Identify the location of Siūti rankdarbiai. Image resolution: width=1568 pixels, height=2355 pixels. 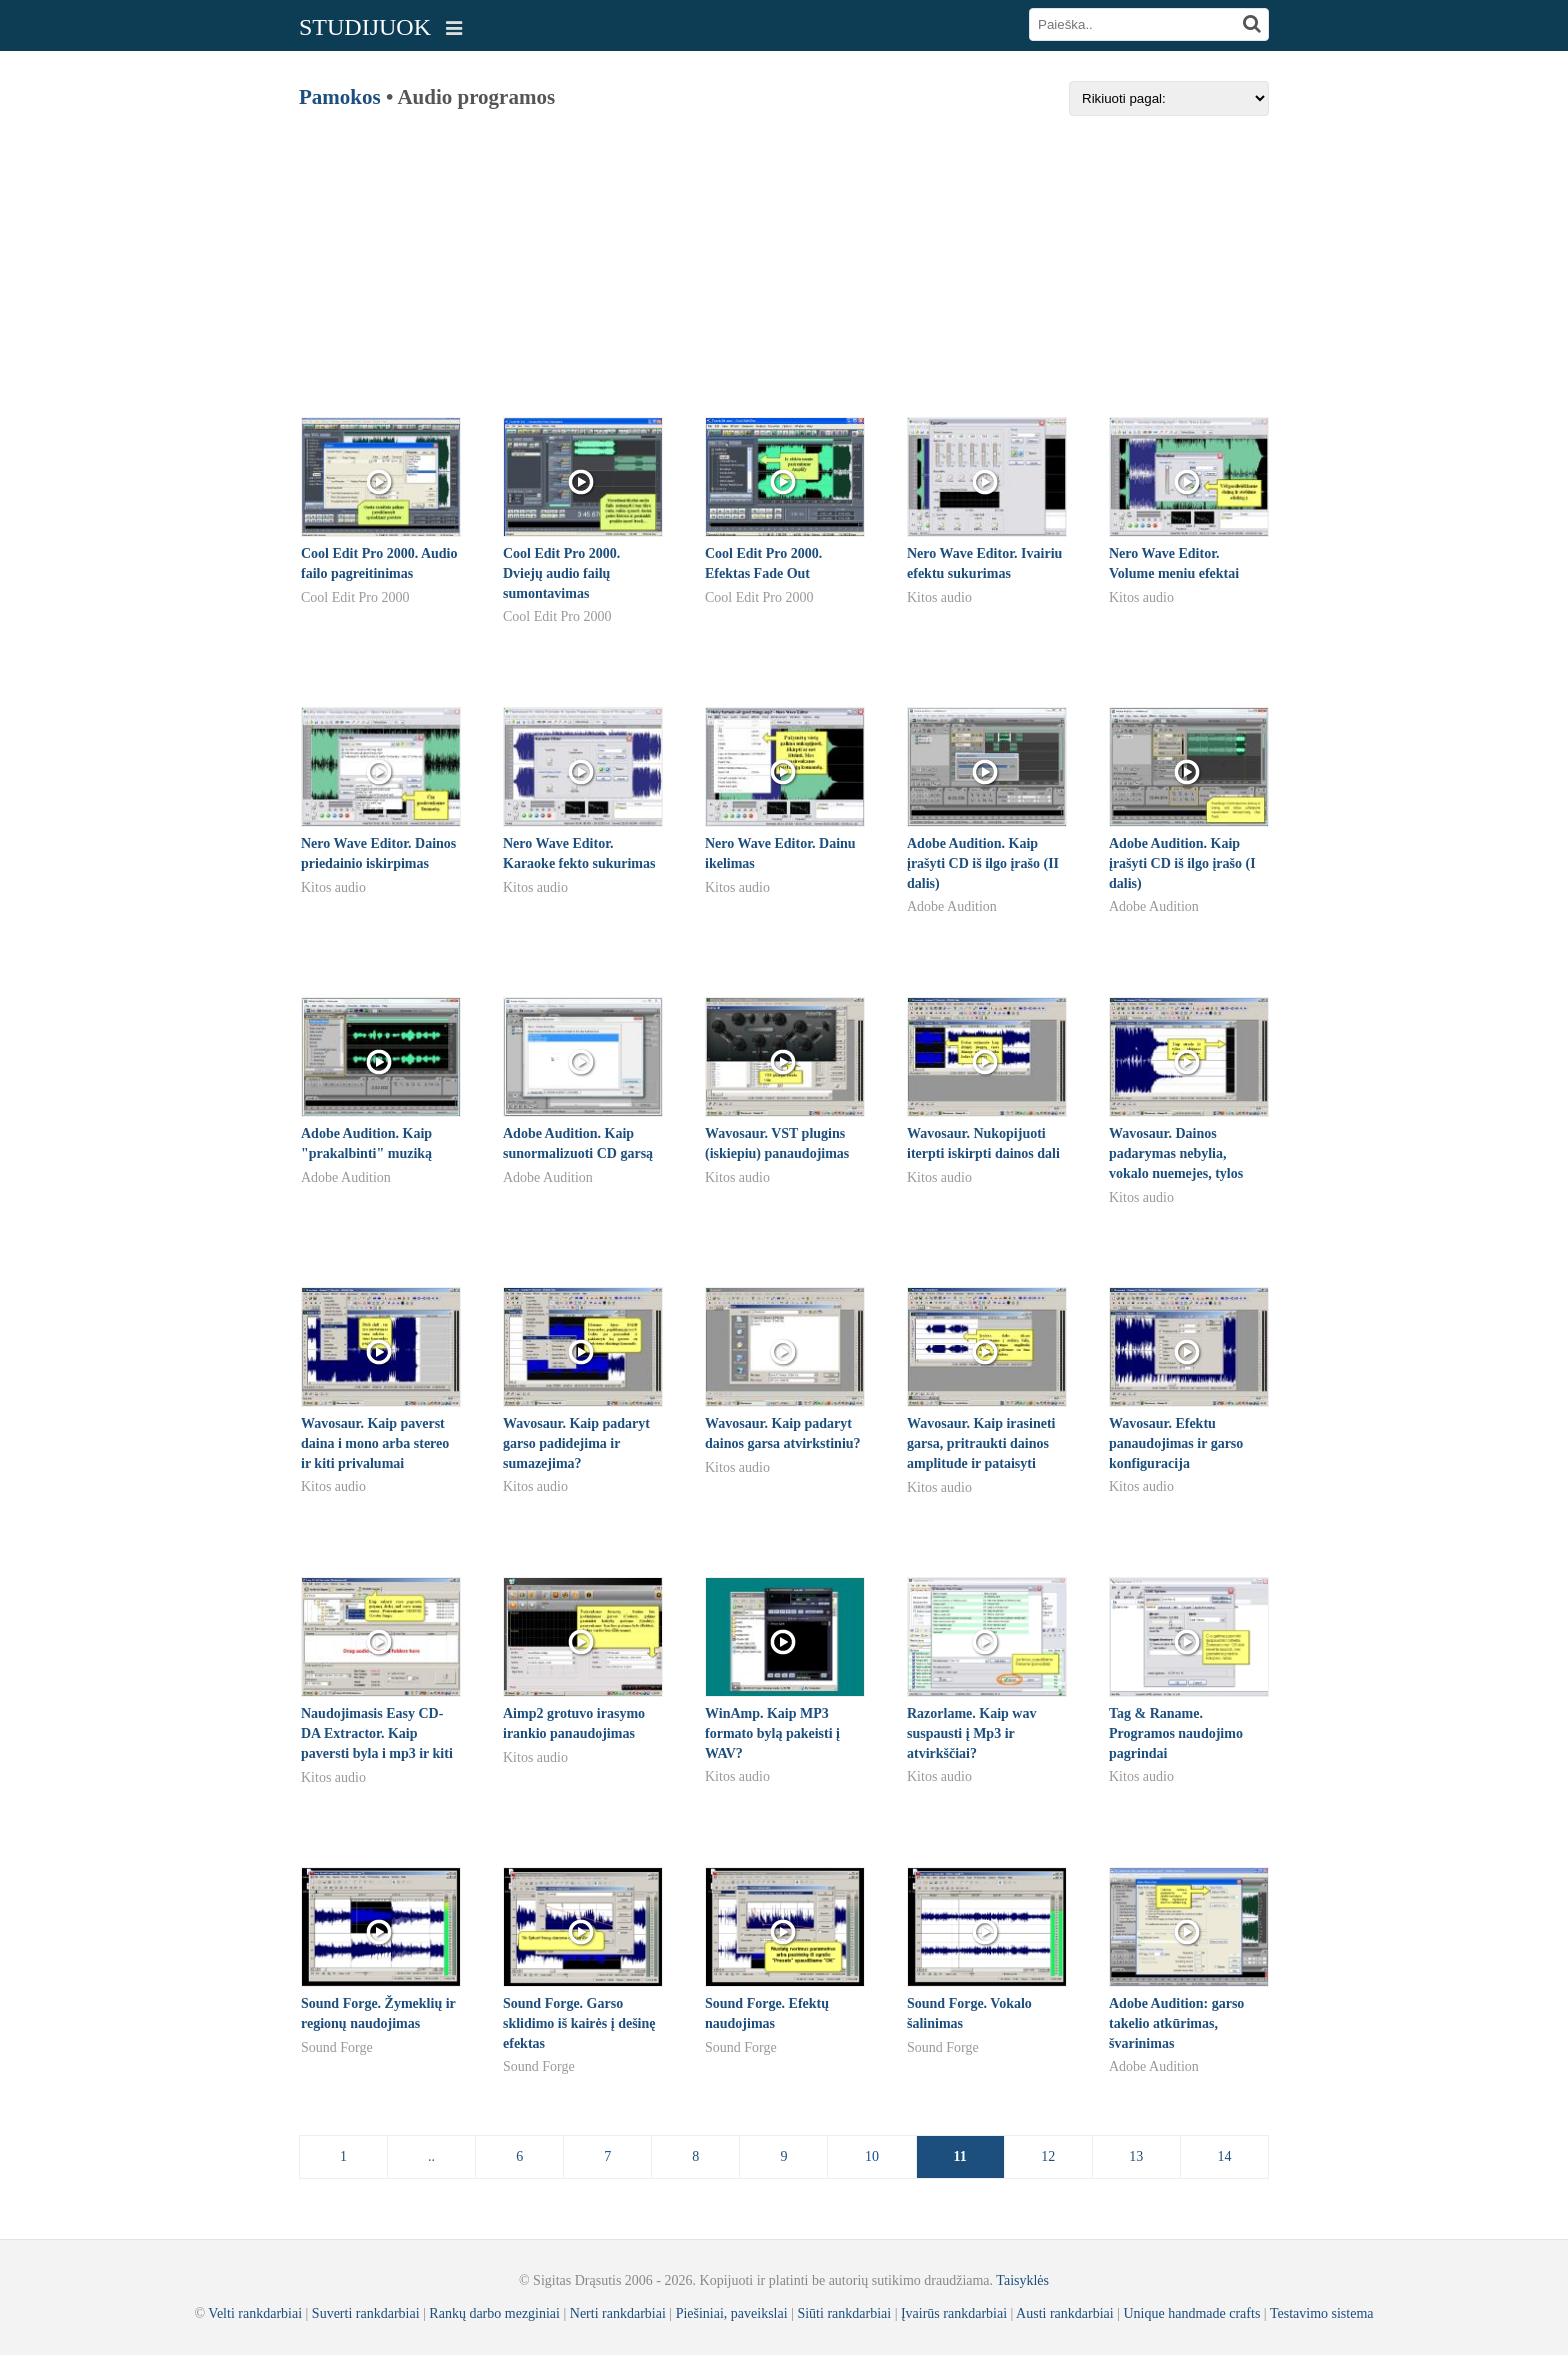
(844, 2313).